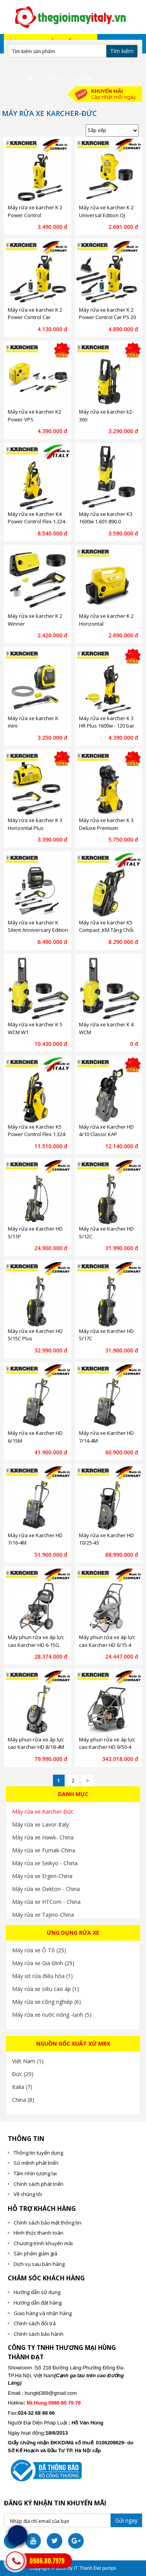 The height and width of the screenshot is (2576, 146). What do you see at coordinates (43, 2243) in the screenshot?
I see `Chương trình khuyến mãi` at bounding box center [43, 2243].